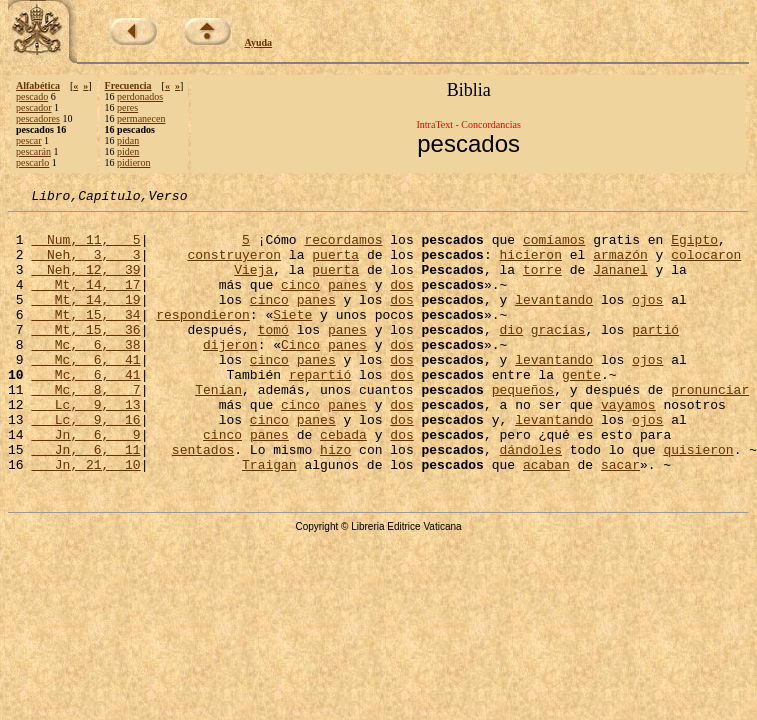 Image resolution: width=757 pixels, height=720 pixels. What do you see at coordinates (530, 500) in the screenshot?
I see `dándoles` at bounding box center [530, 500].